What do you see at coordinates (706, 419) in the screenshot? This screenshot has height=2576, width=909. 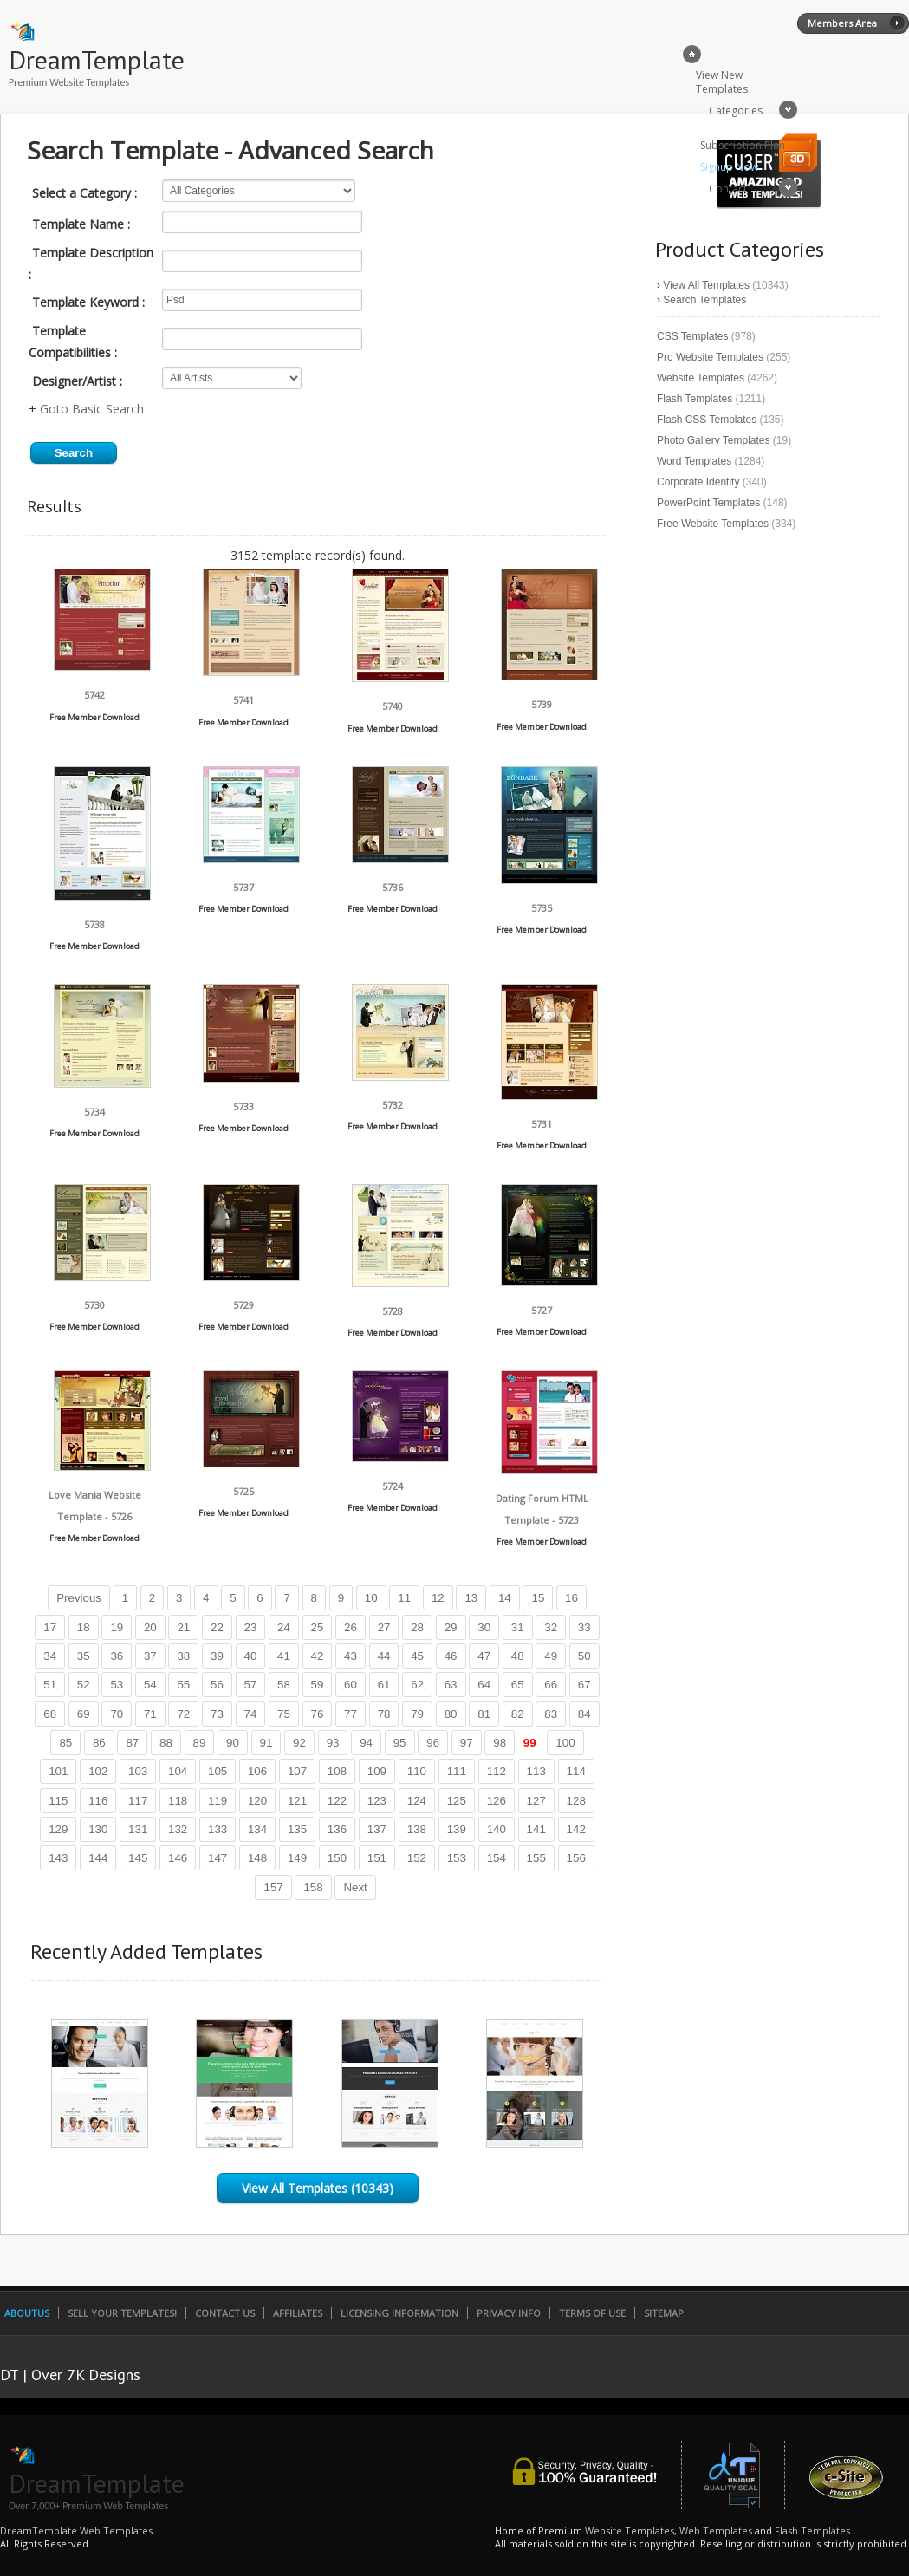 I see `Flash CSS Templates` at bounding box center [706, 419].